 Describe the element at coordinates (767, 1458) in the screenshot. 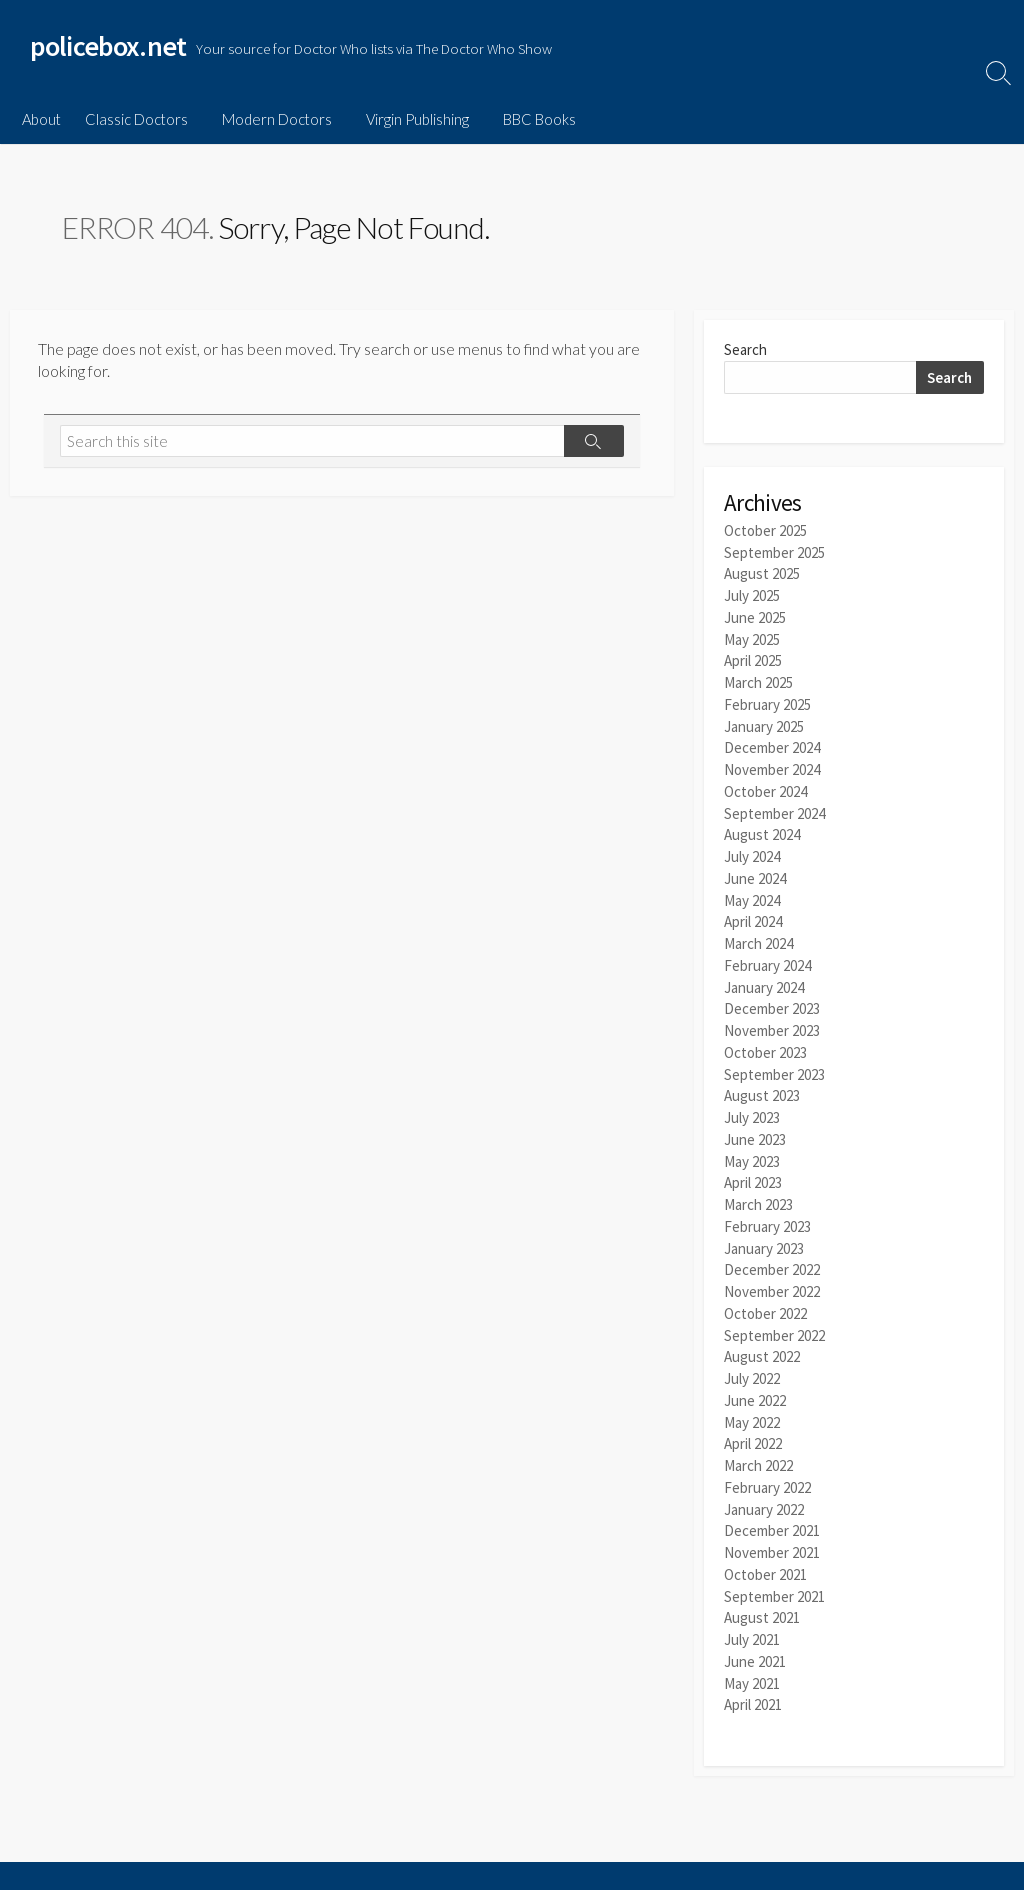

I see `February 2022` at that location.